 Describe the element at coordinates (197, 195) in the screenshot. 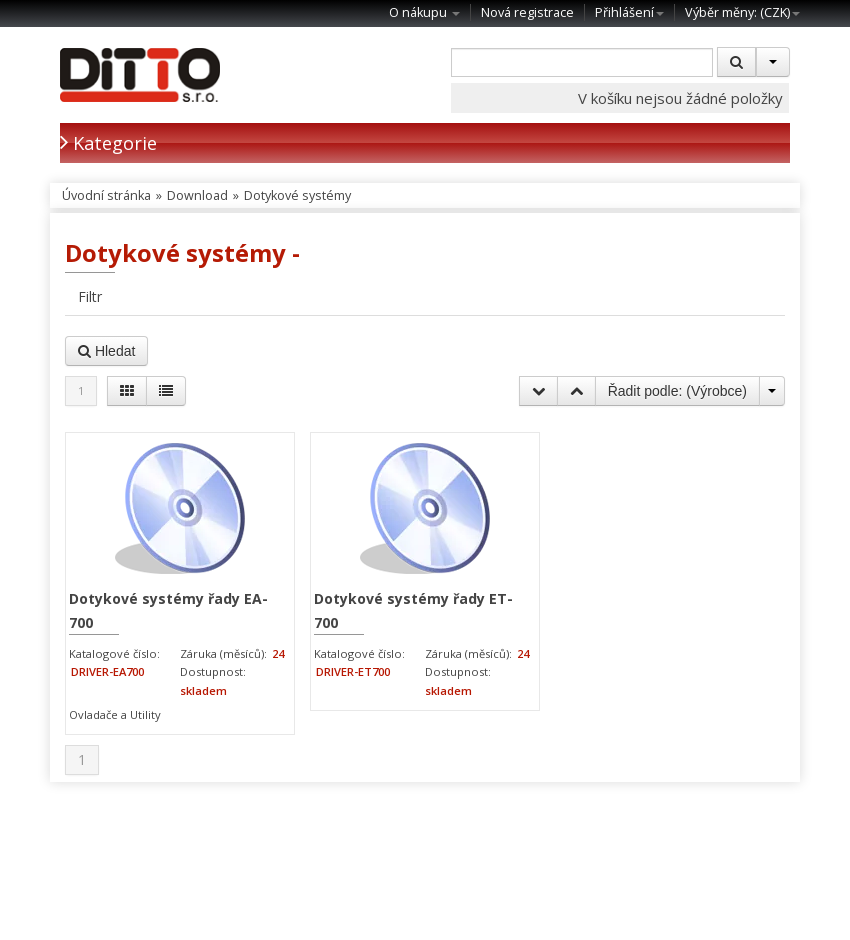

I see `Download` at that location.